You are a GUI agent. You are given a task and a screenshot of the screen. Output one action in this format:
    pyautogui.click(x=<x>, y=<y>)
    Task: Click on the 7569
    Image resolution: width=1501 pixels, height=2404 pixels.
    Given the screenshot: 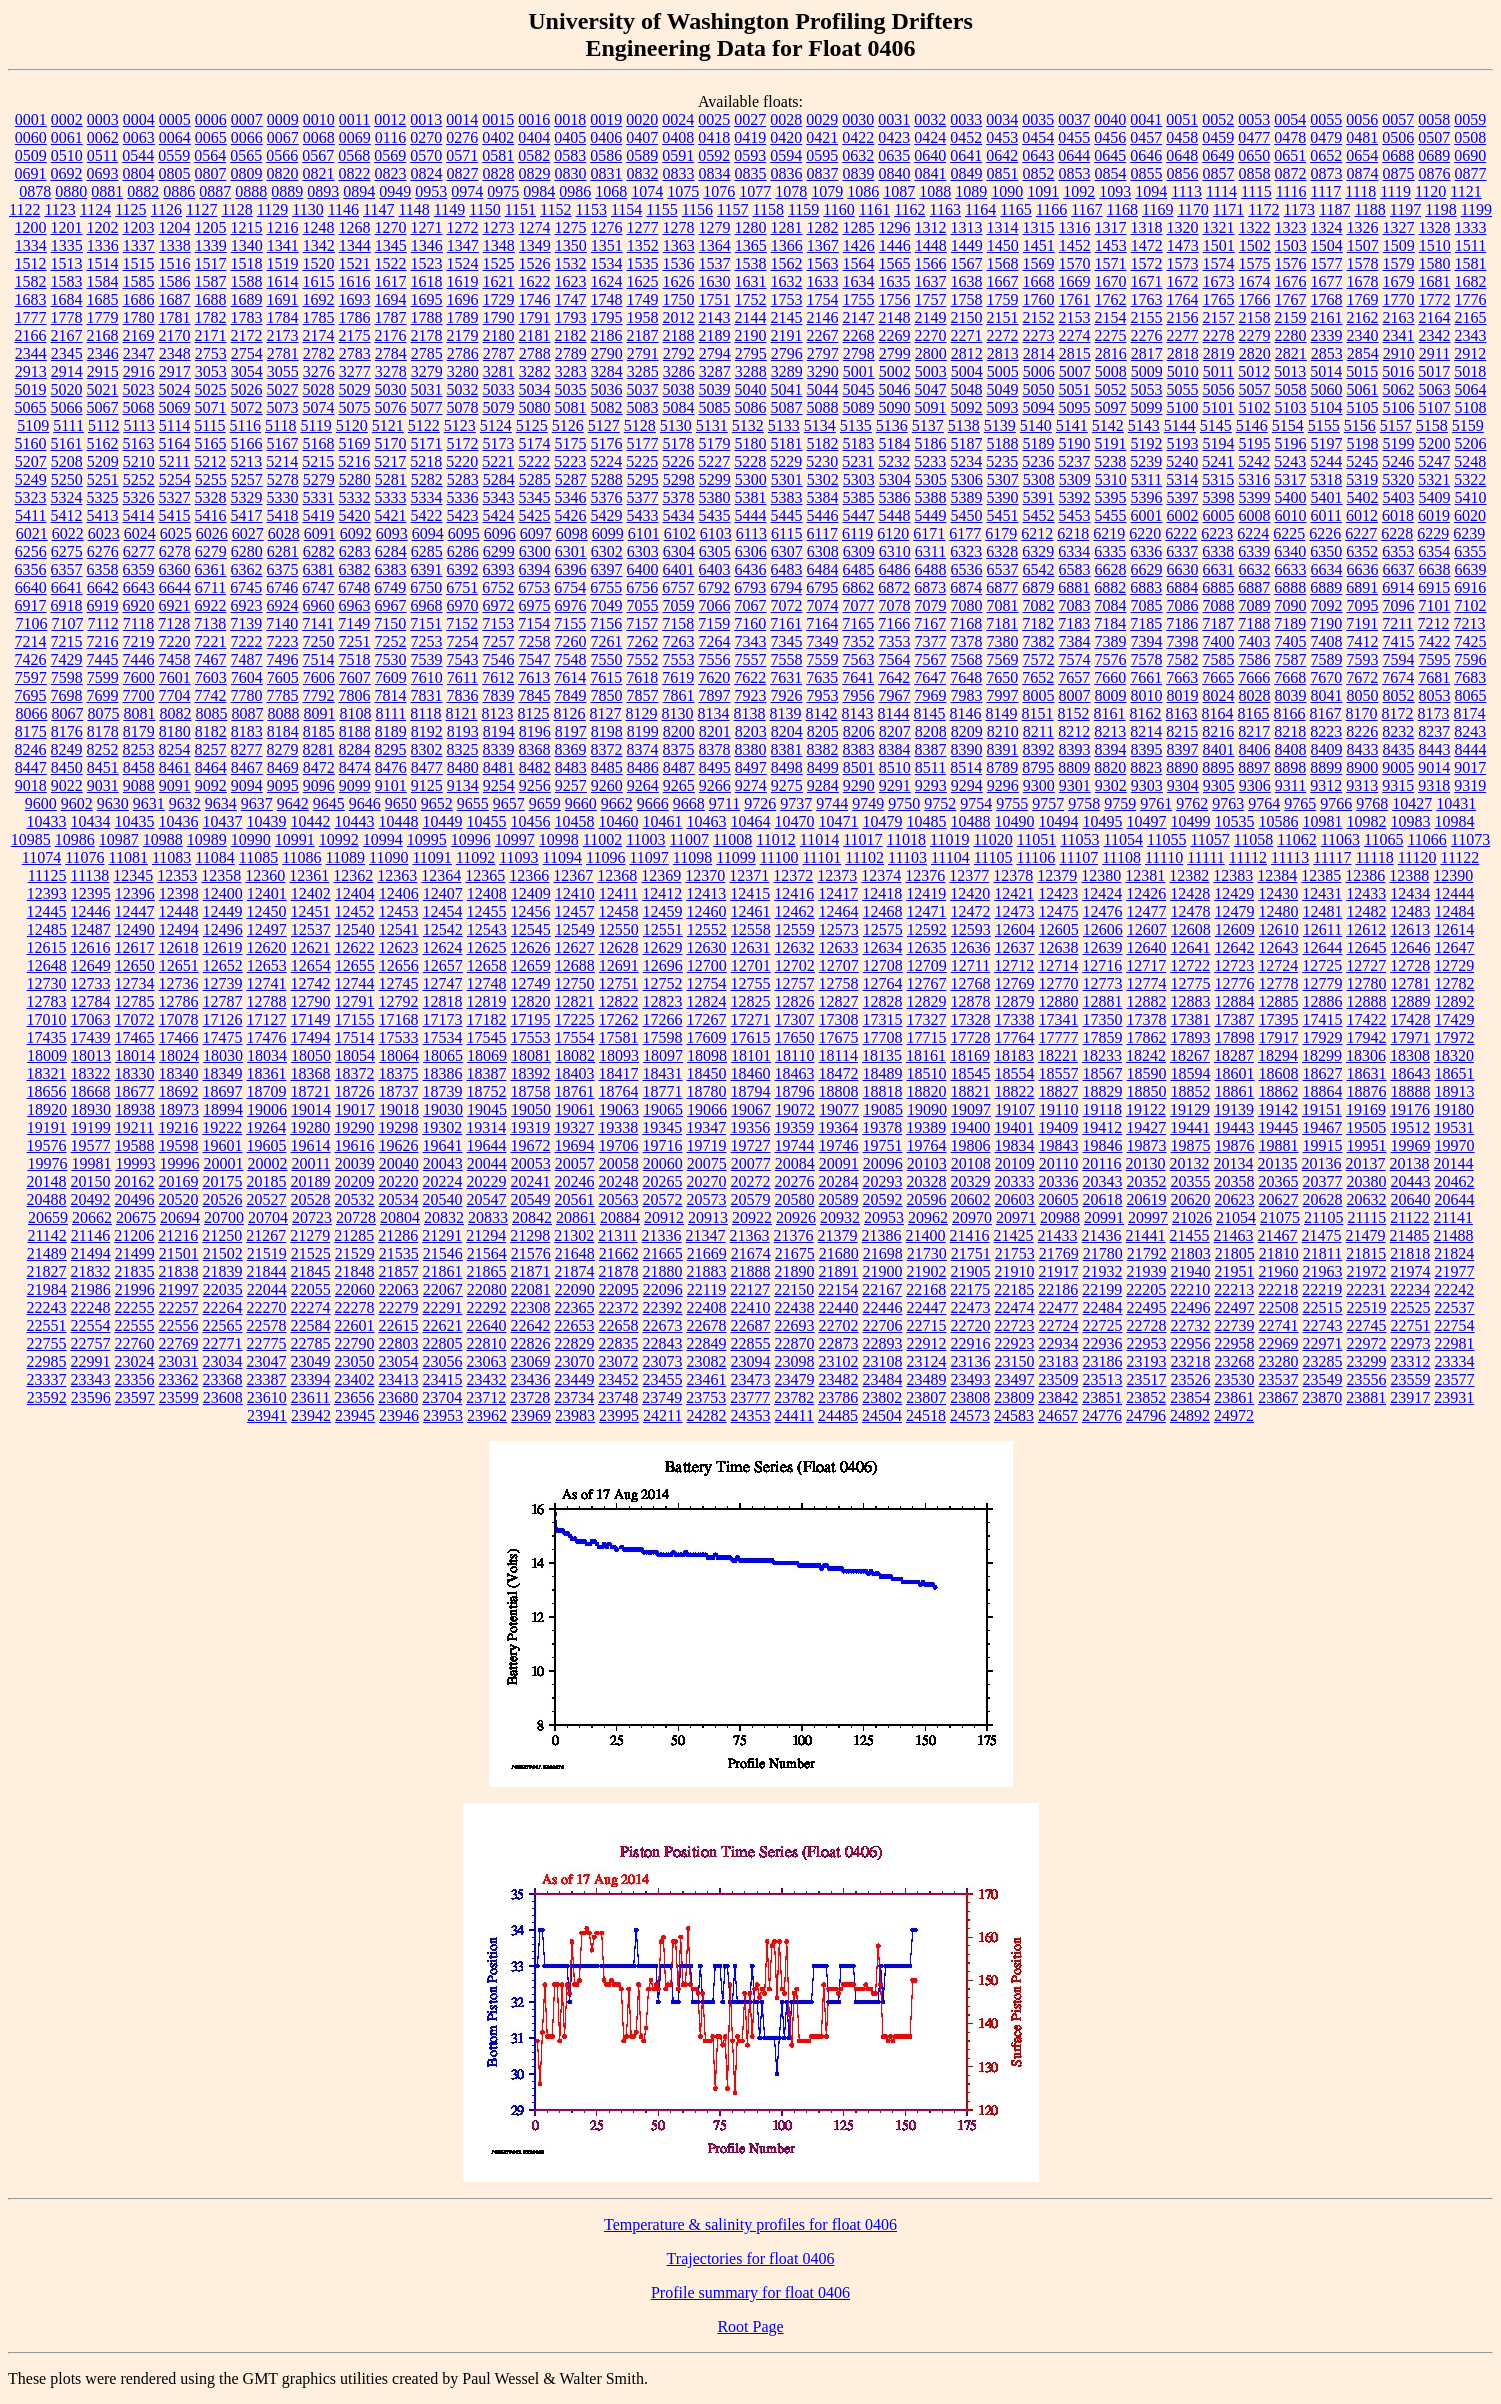 What is the action you would take?
    pyautogui.click(x=1003, y=659)
    